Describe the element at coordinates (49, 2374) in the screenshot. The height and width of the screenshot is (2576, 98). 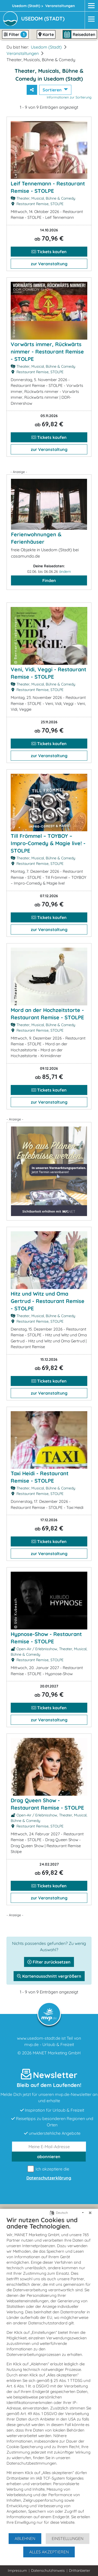
I see `[document]` at that location.